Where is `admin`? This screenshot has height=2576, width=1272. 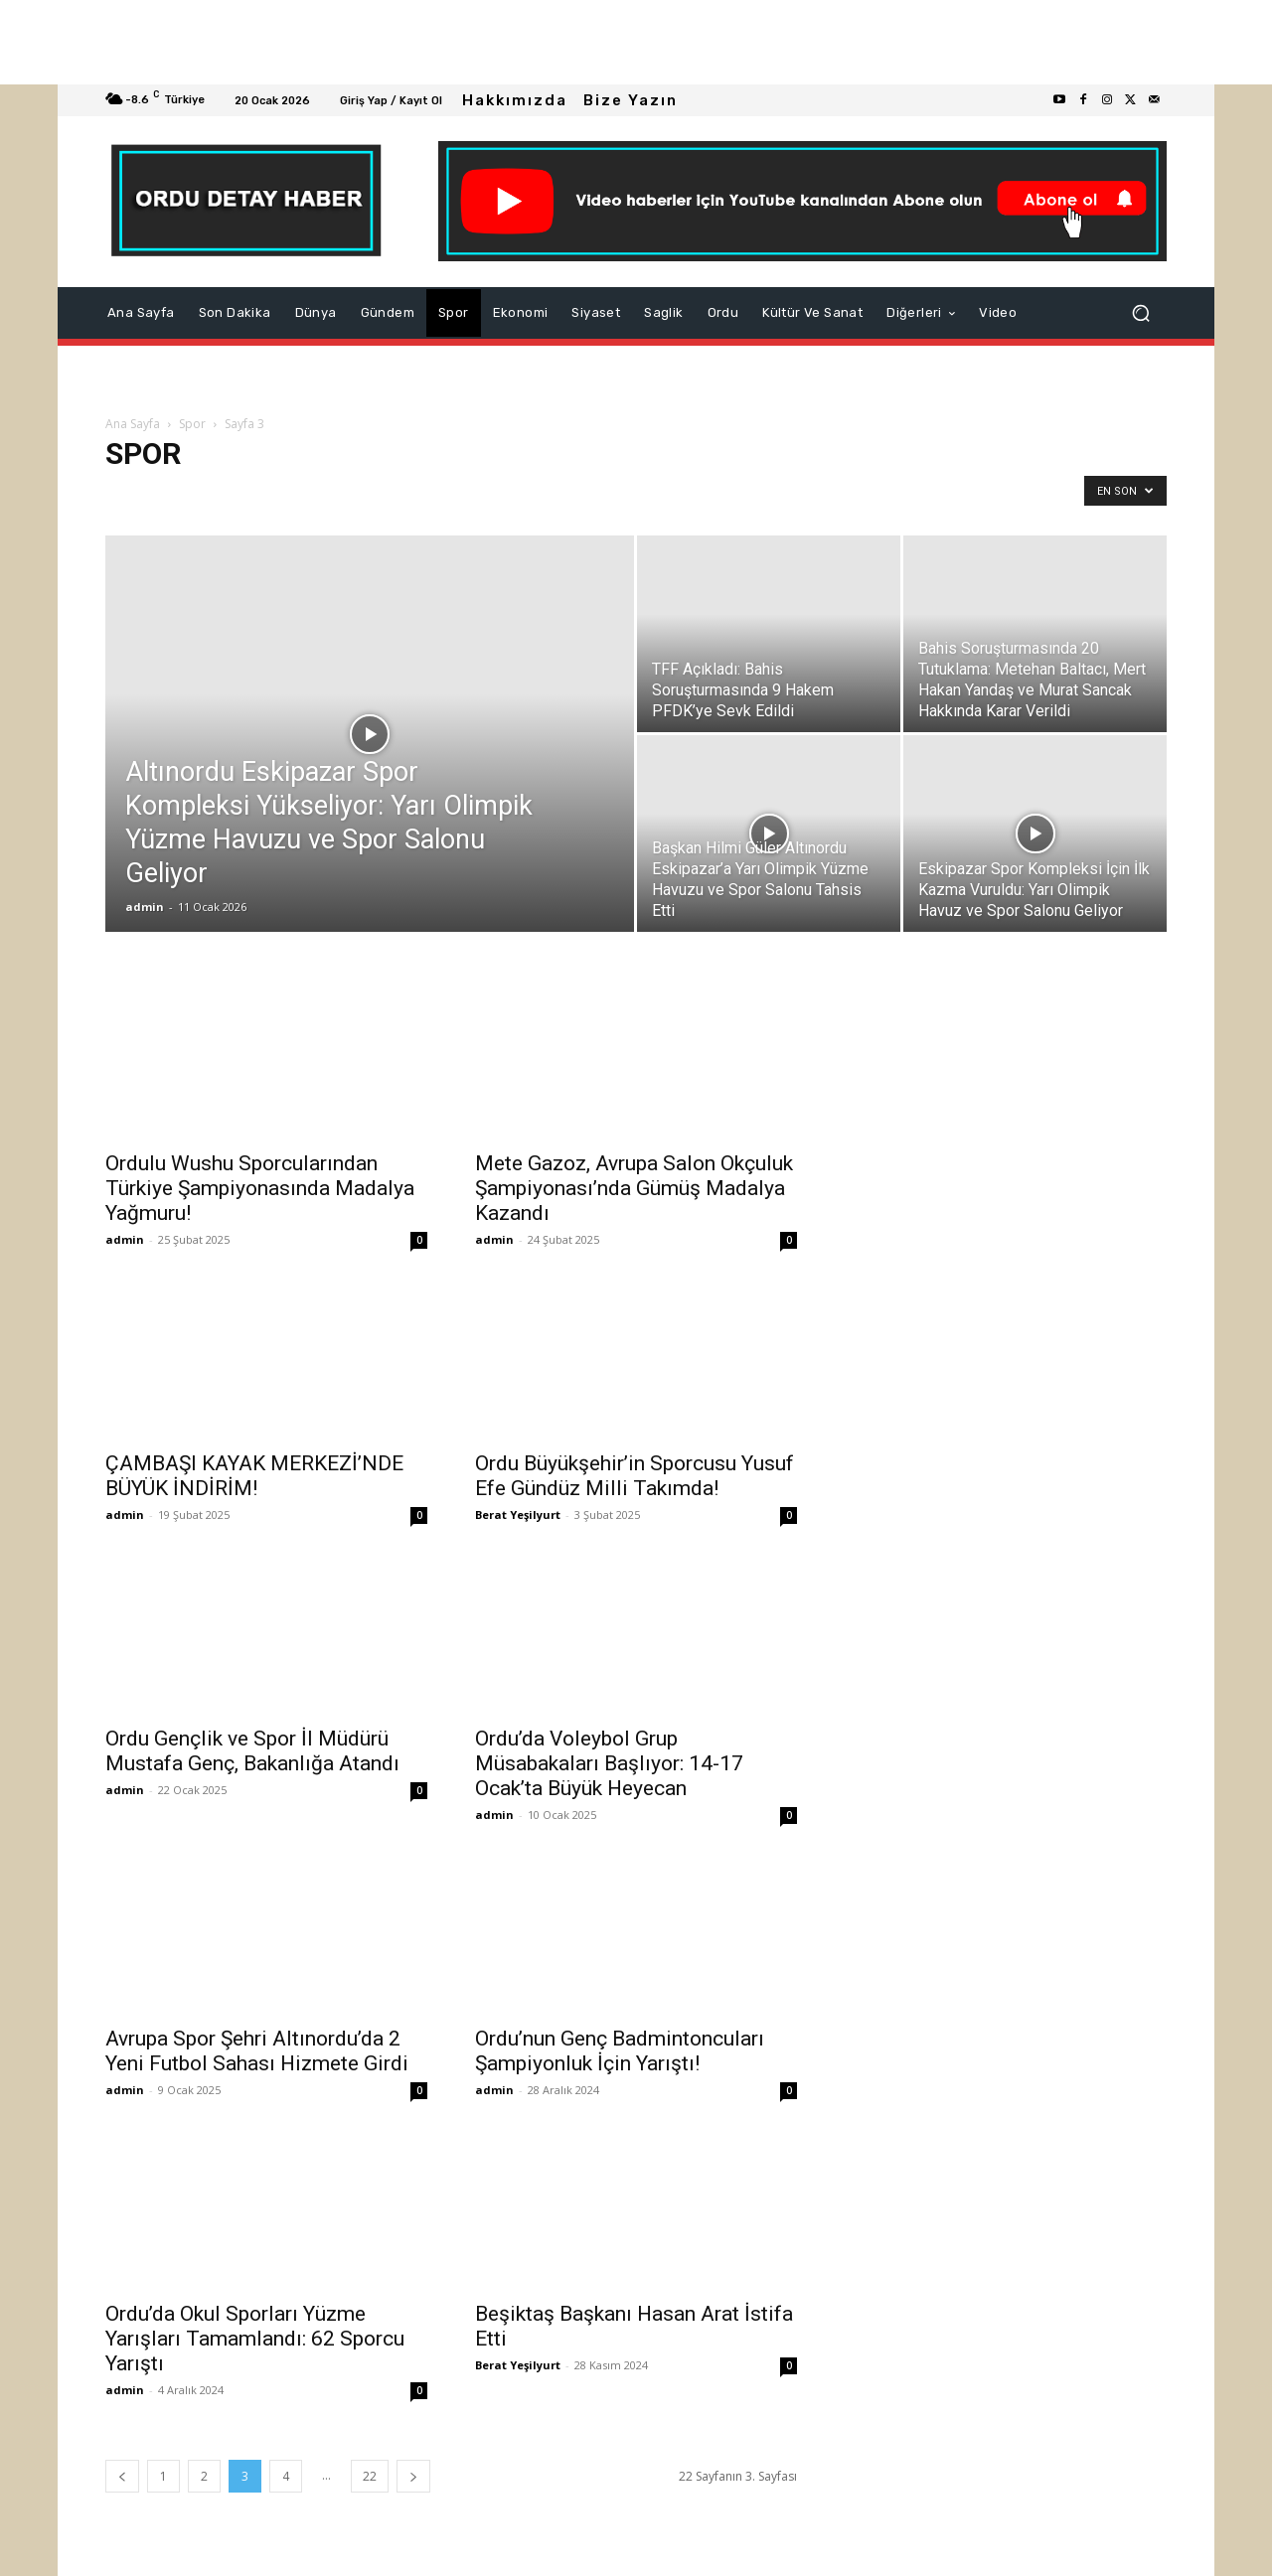
admin is located at coordinates (144, 906).